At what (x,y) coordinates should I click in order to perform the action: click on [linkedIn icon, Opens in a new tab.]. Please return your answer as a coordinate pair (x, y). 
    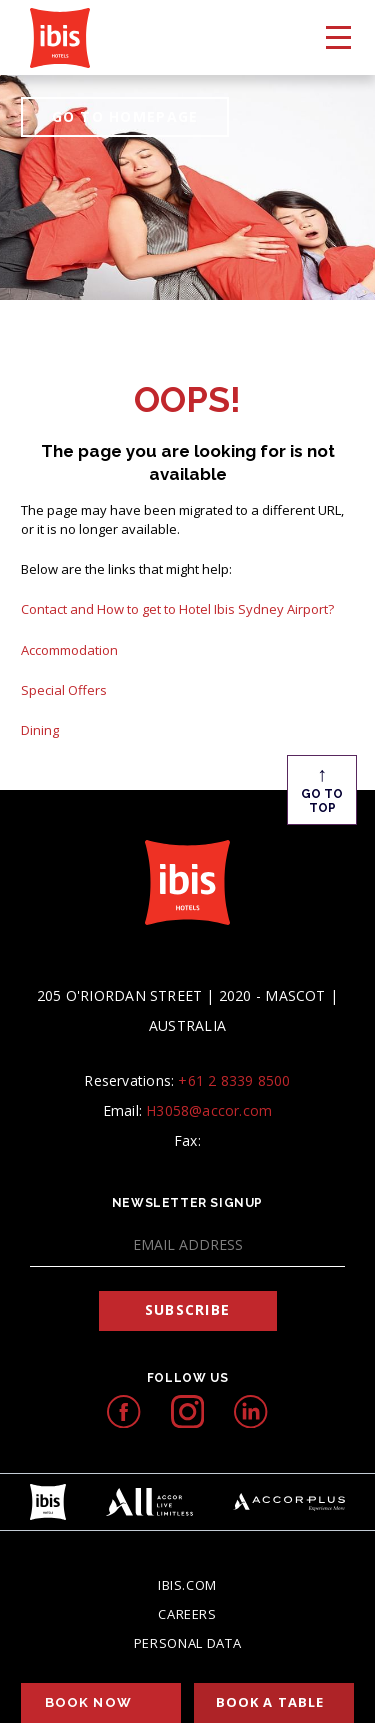
    Looking at the image, I should click on (250, 1411).